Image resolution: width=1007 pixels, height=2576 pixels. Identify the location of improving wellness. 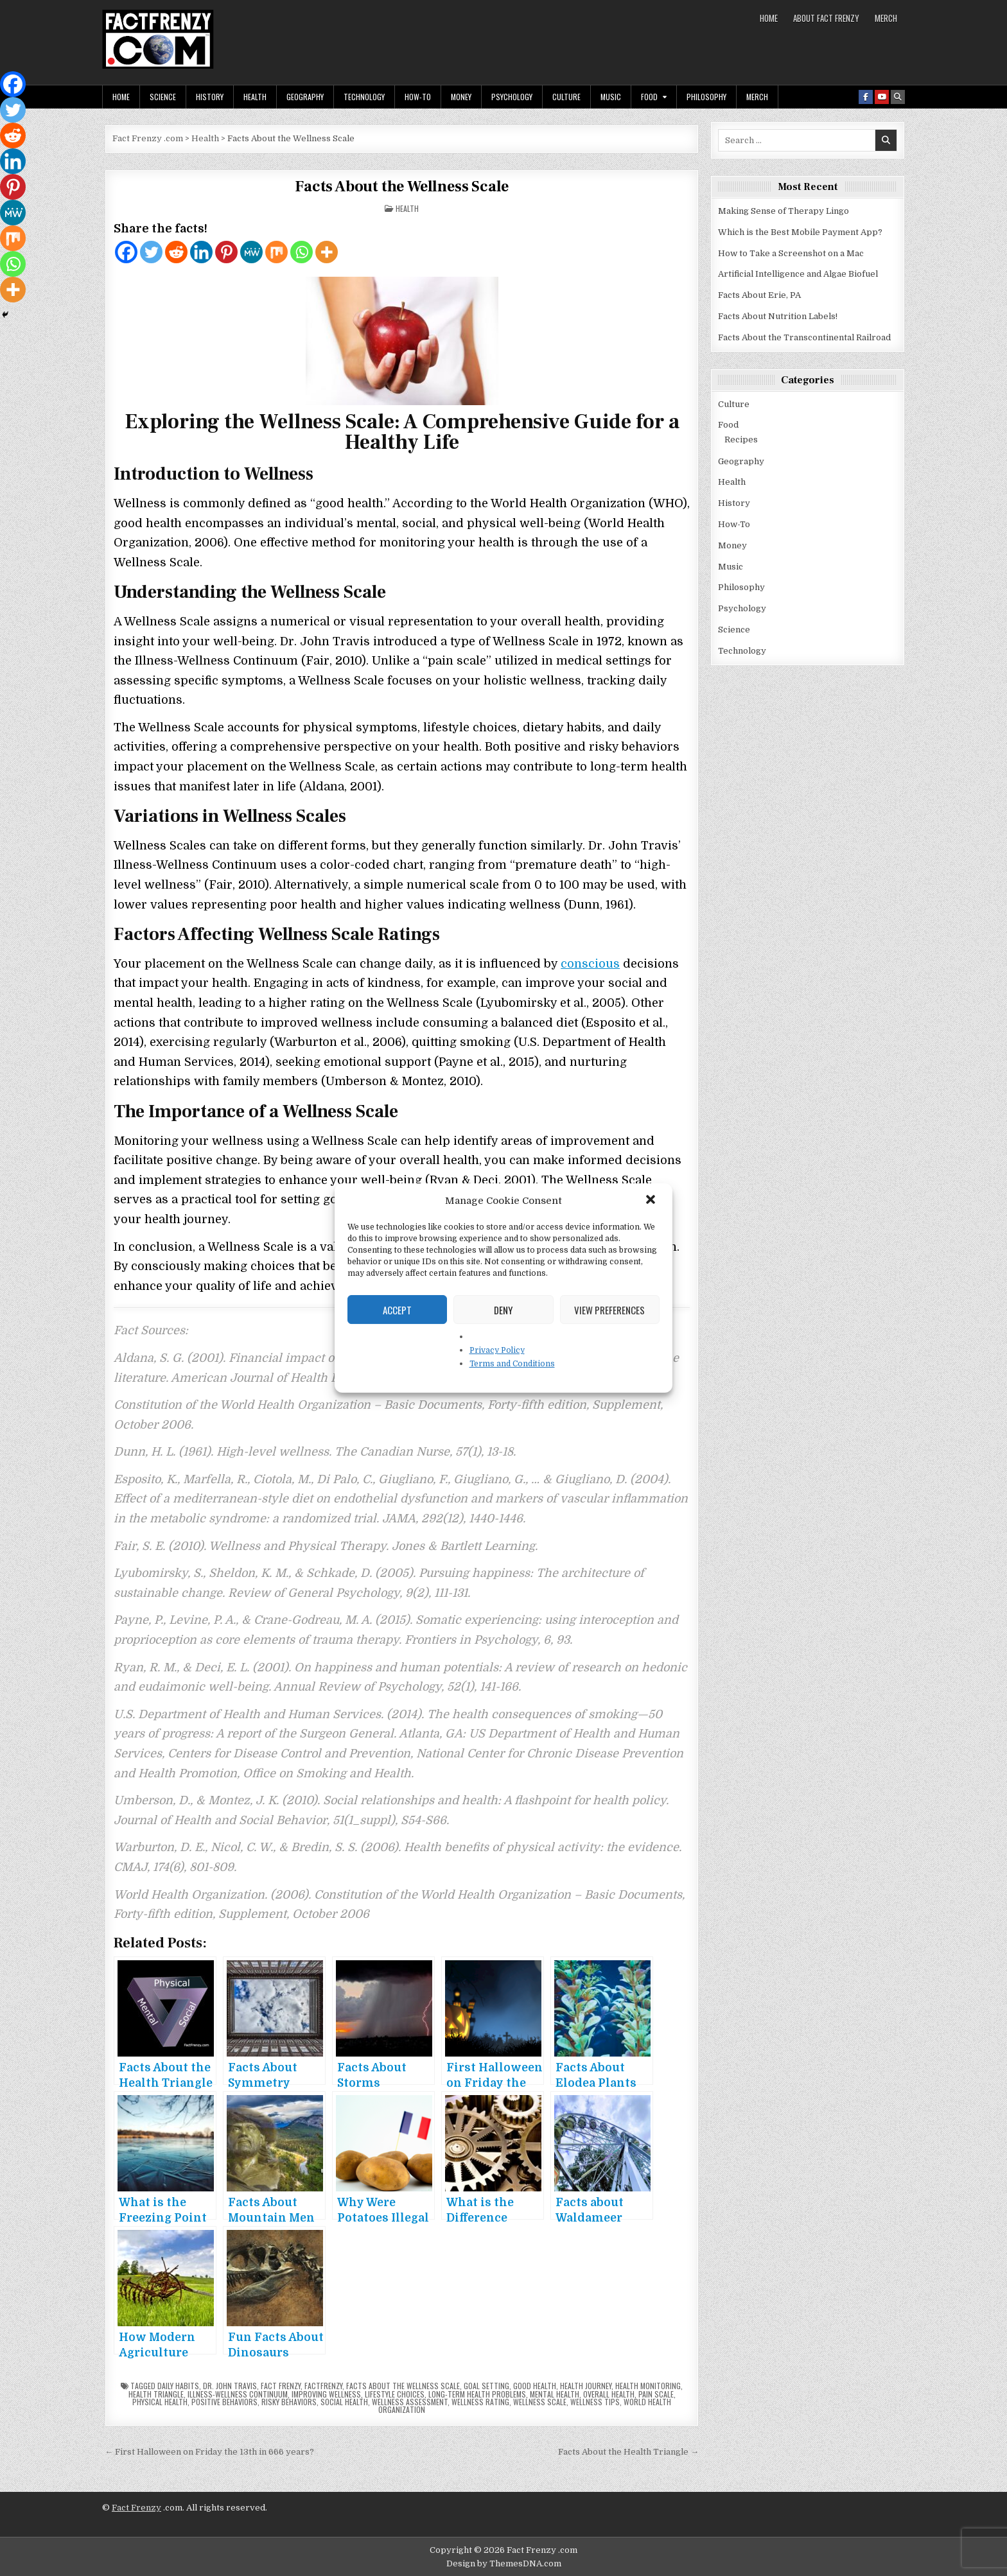
(326, 2394).